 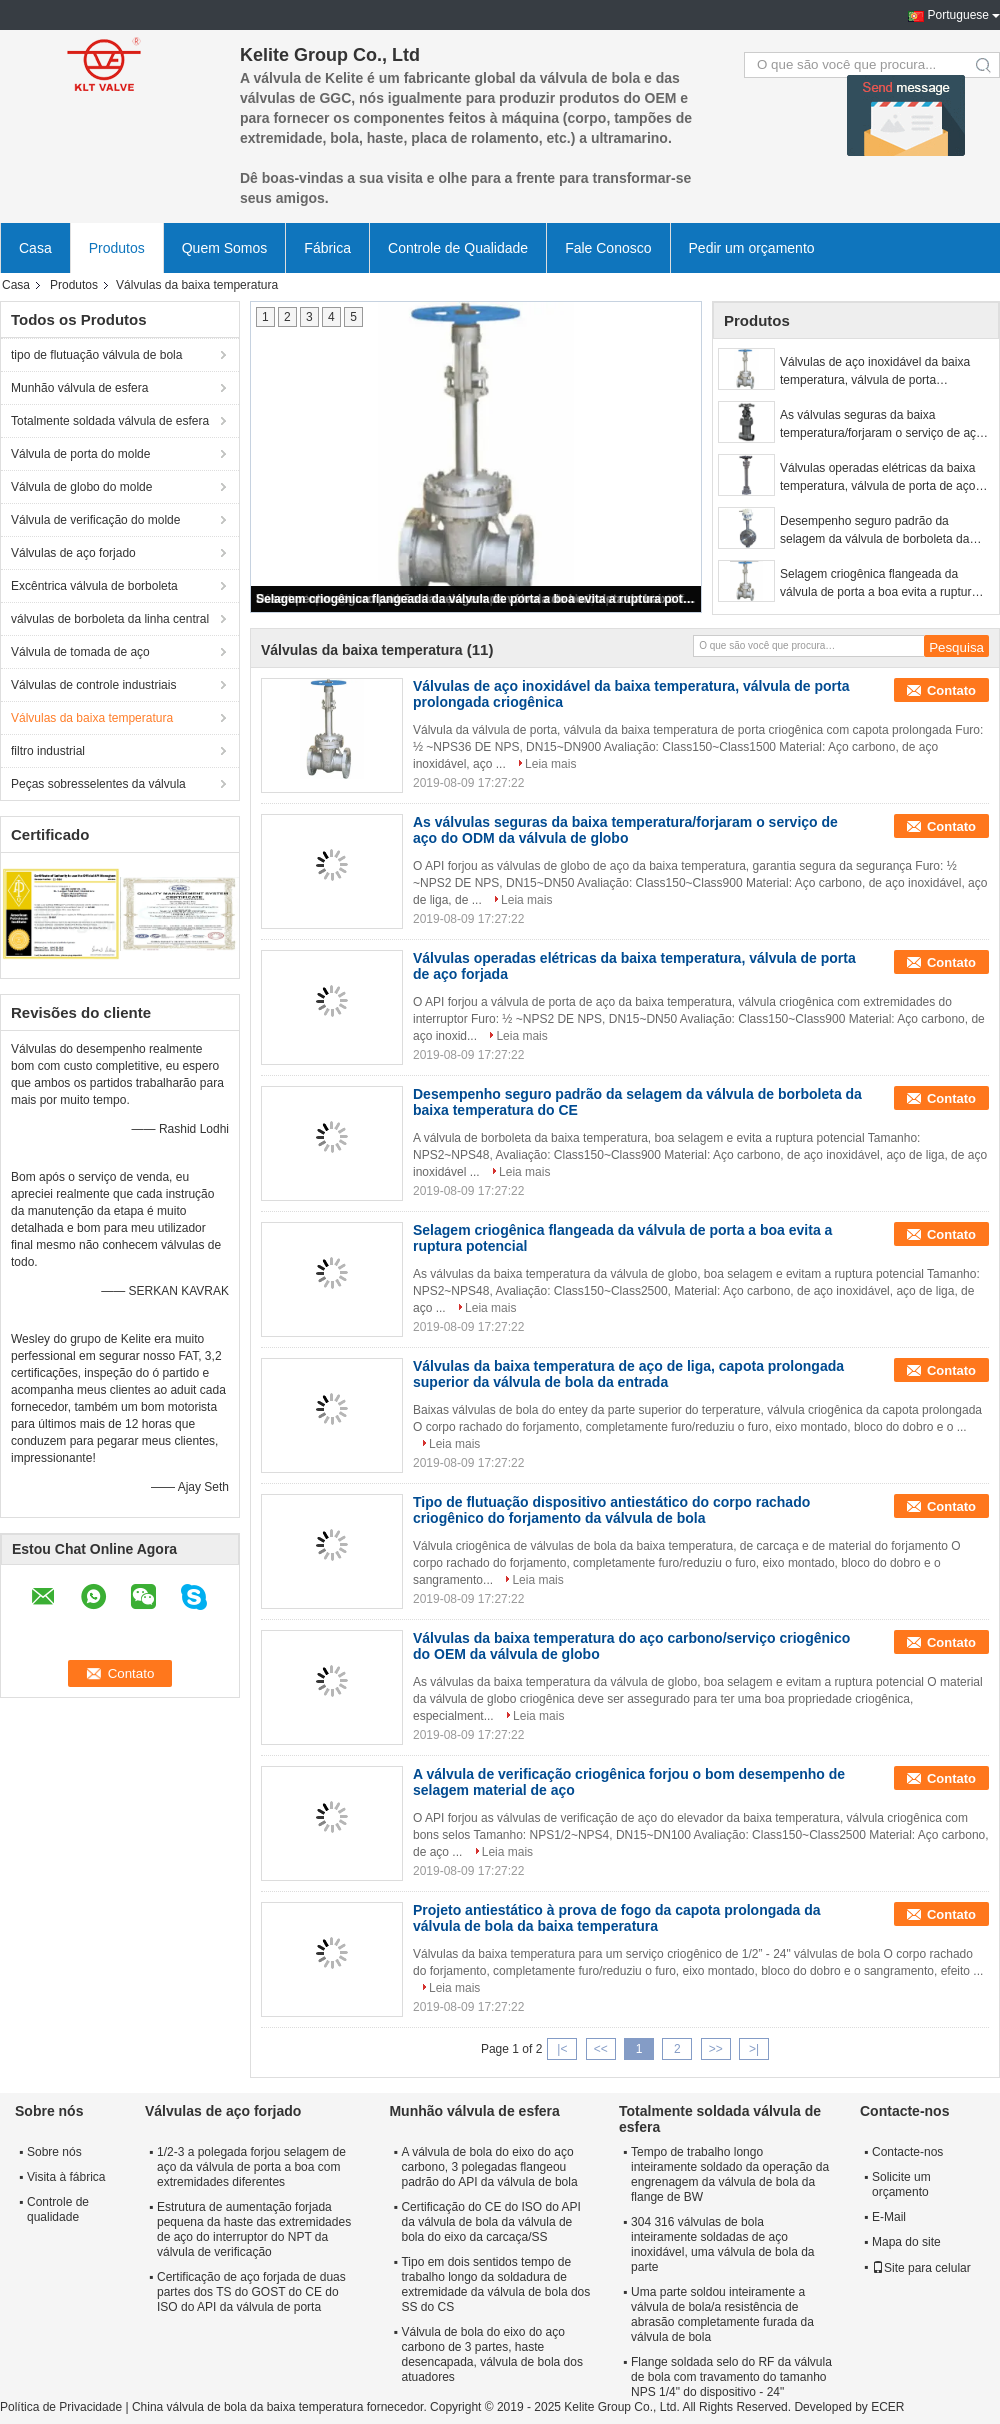 I want to click on As válvulas seguras da baixa temperatura/forjaram o serviço de aço do ODM da válvula de globo, so click(x=881, y=425).